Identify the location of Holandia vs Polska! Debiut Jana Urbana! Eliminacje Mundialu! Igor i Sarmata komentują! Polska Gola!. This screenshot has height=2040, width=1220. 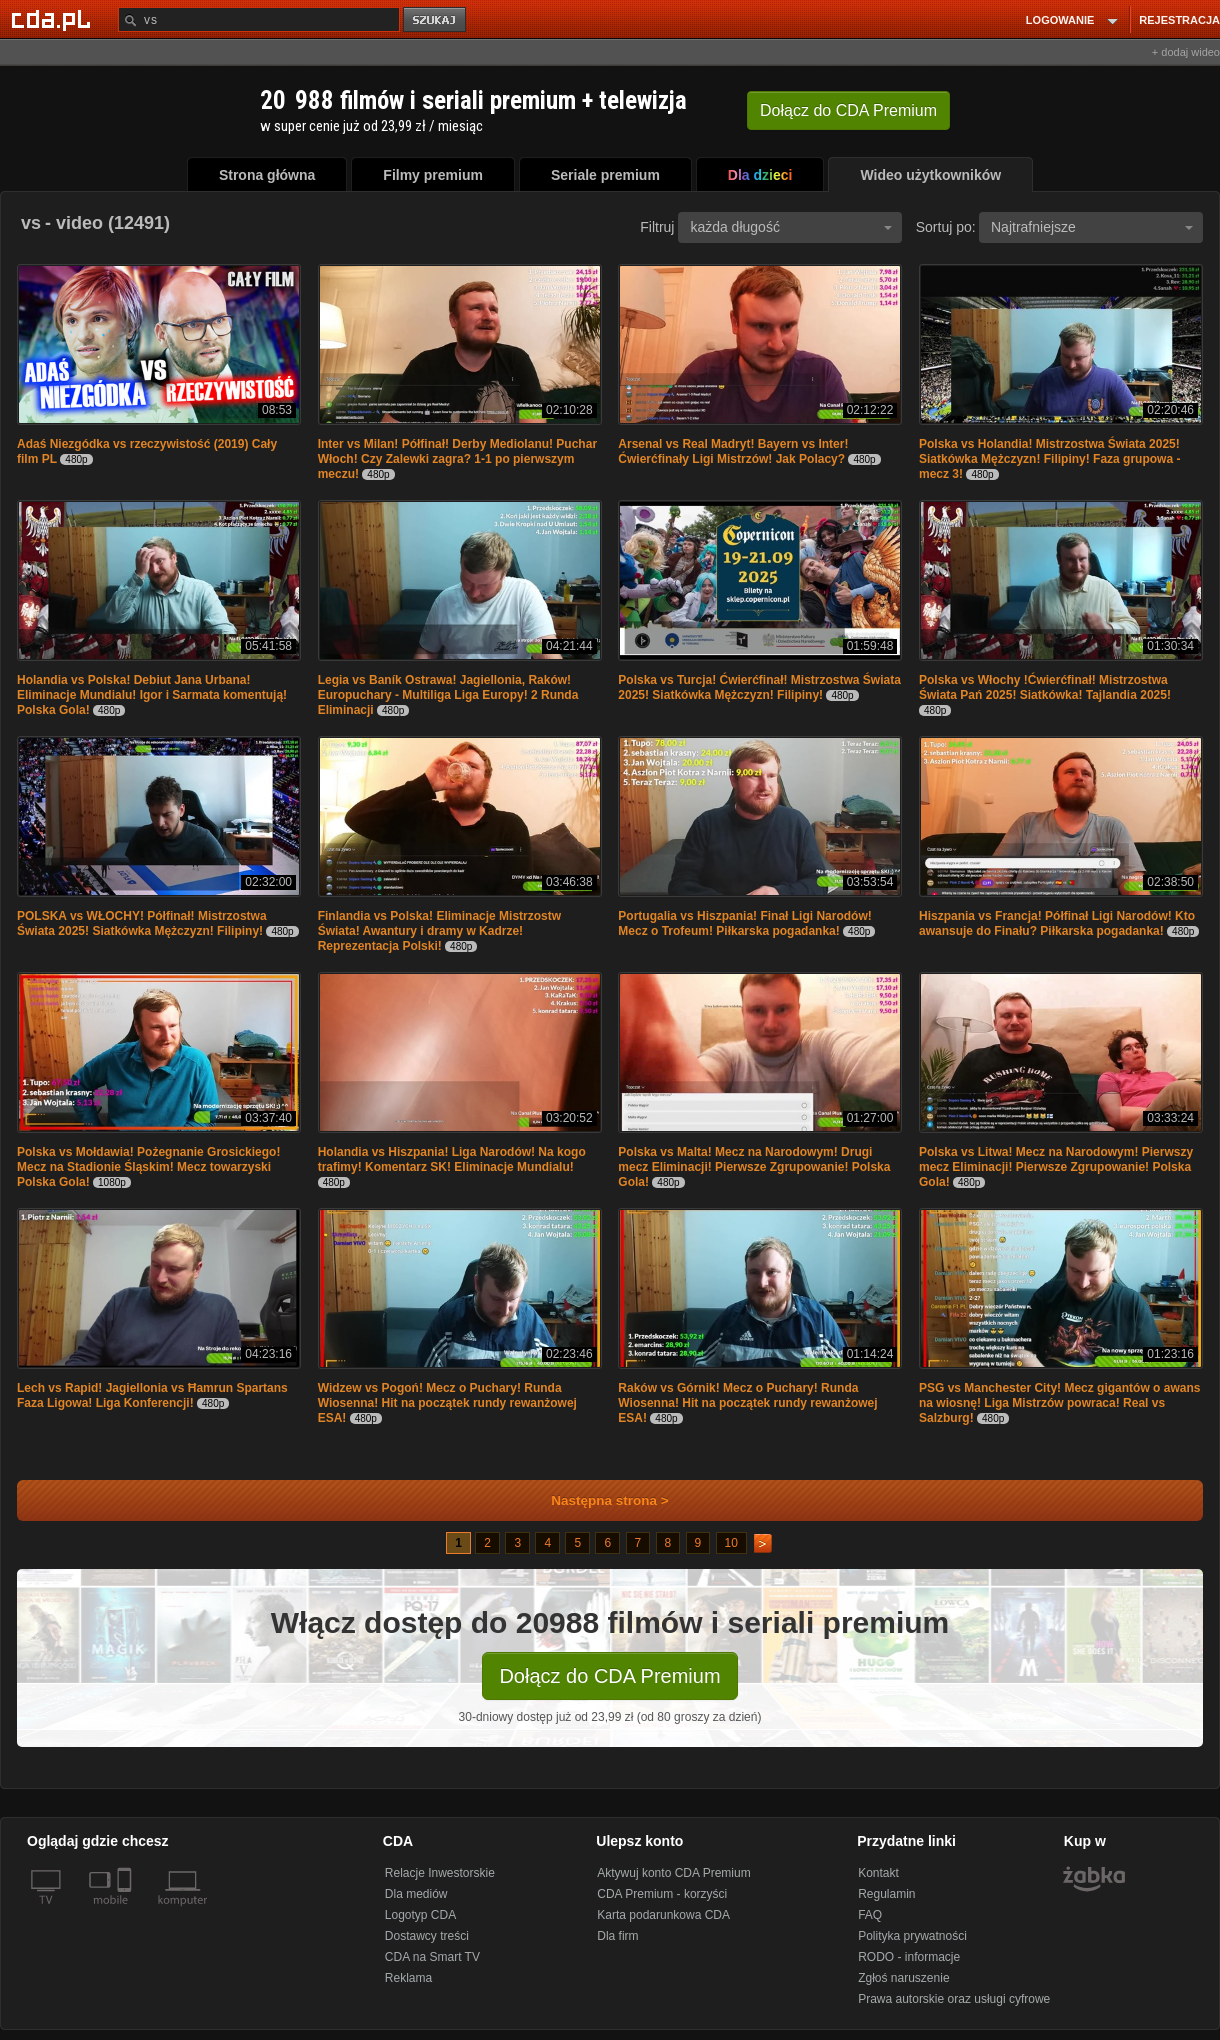
(152, 695).